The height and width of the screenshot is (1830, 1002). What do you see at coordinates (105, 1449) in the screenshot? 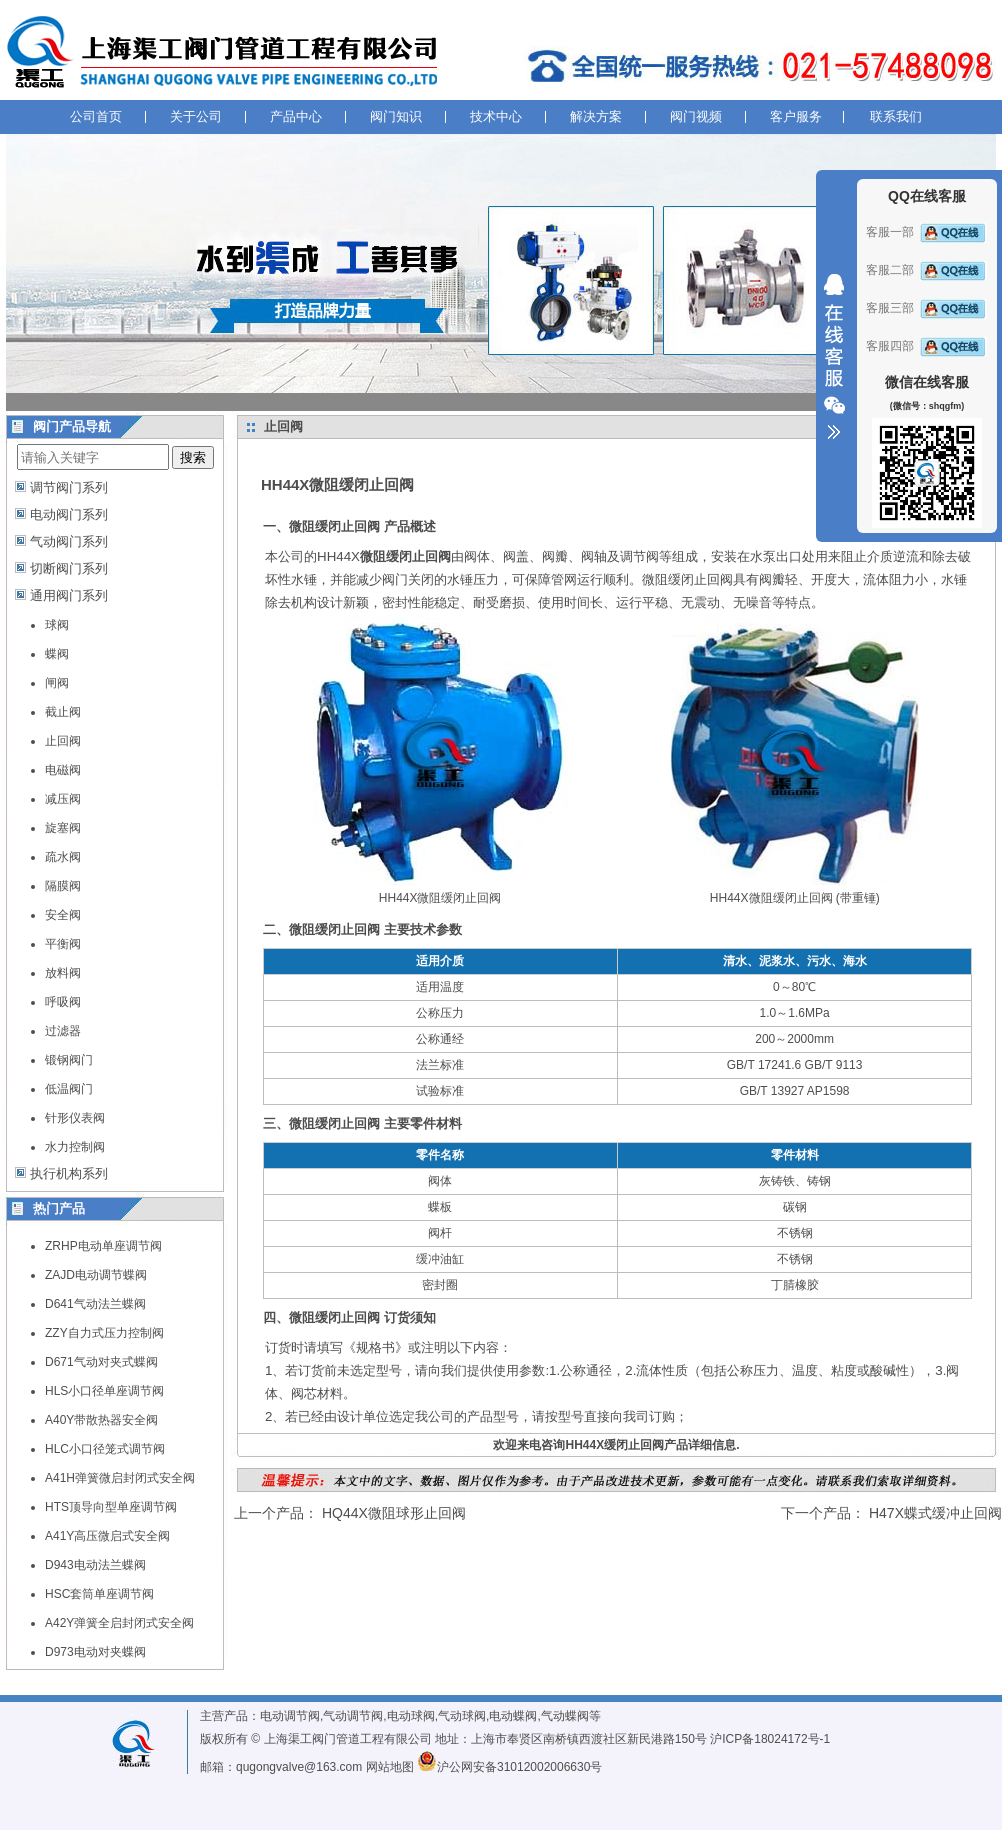
I see `HLC小口径笼式调节阀` at bounding box center [105, 1449].